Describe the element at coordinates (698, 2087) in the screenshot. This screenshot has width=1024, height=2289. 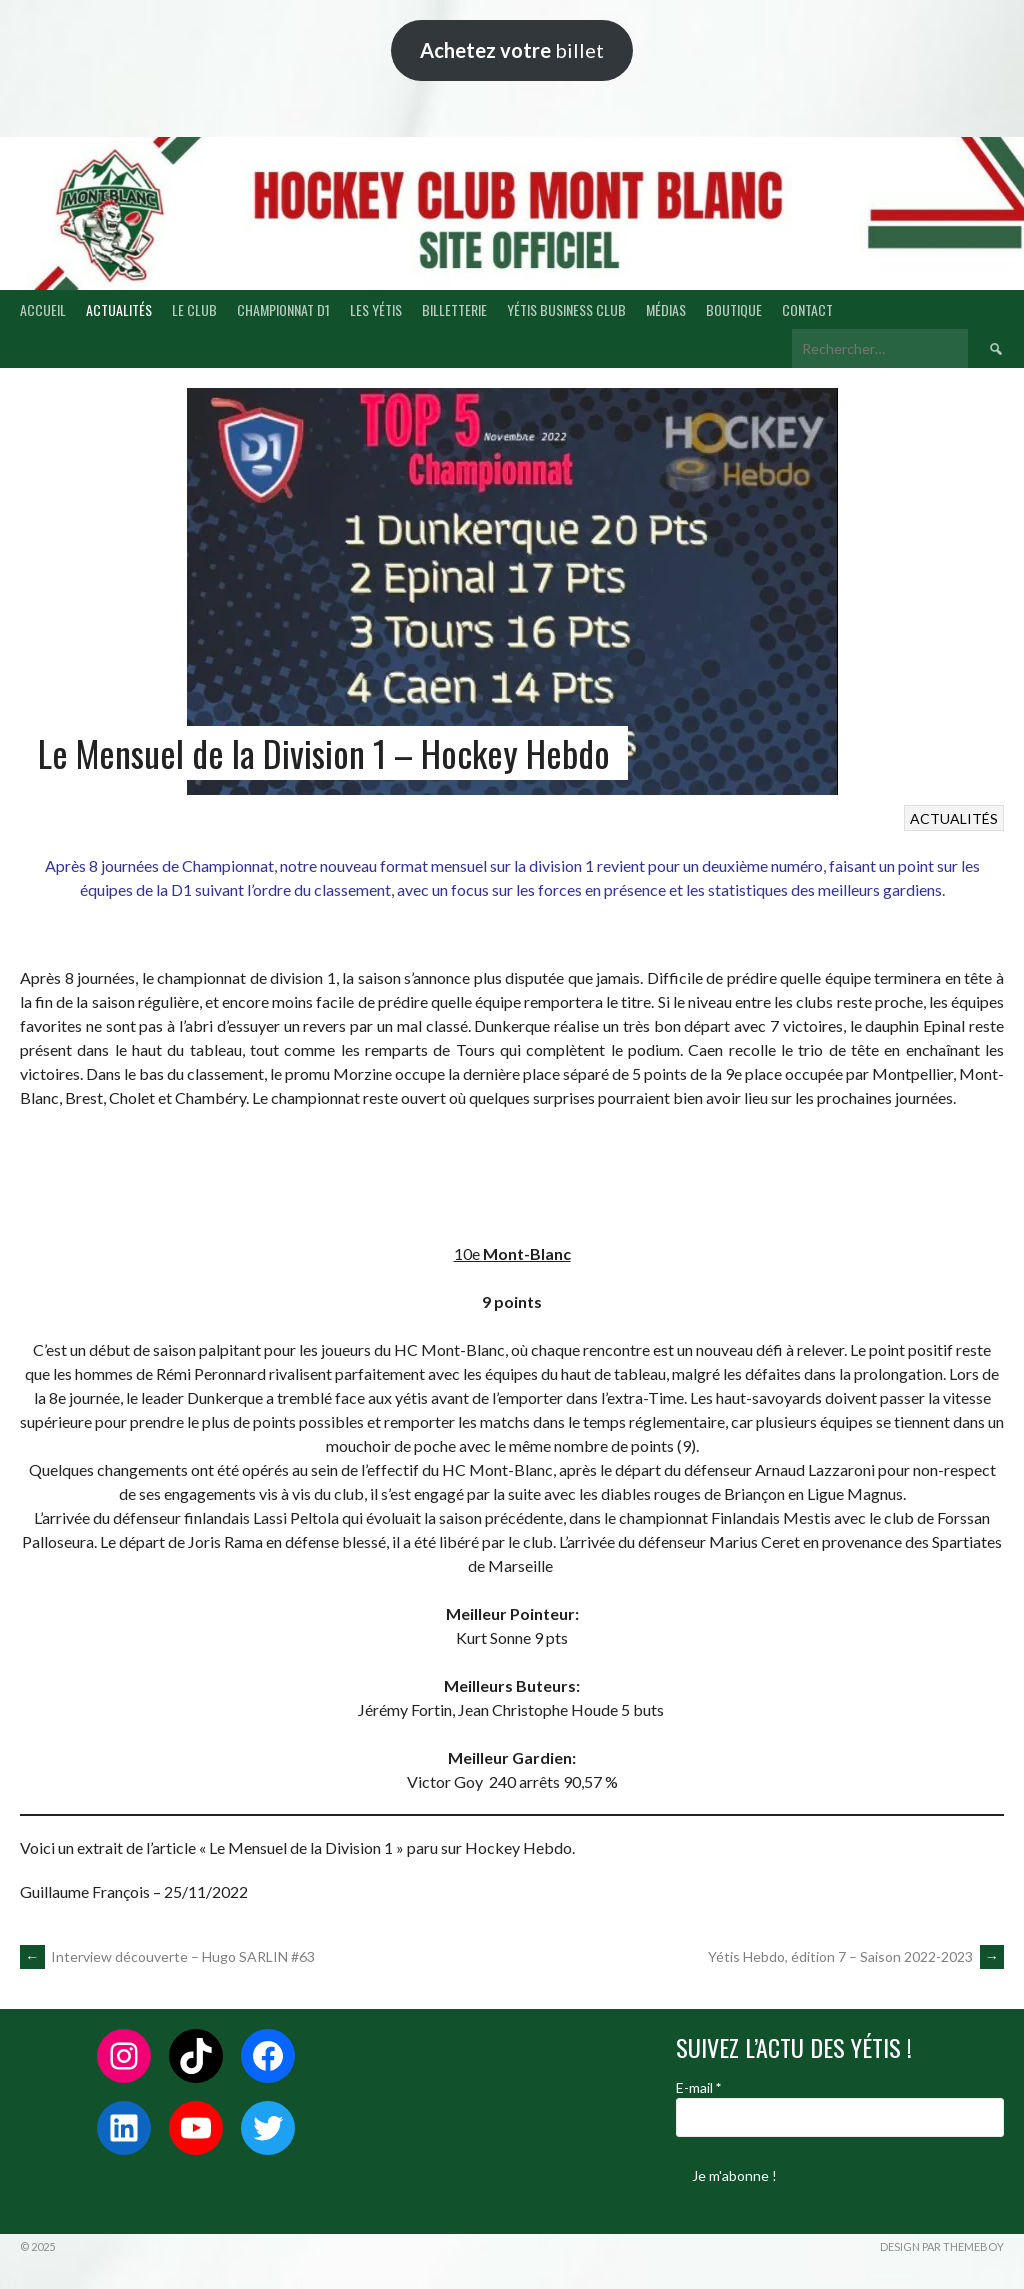
I see `E-mail` at that location.